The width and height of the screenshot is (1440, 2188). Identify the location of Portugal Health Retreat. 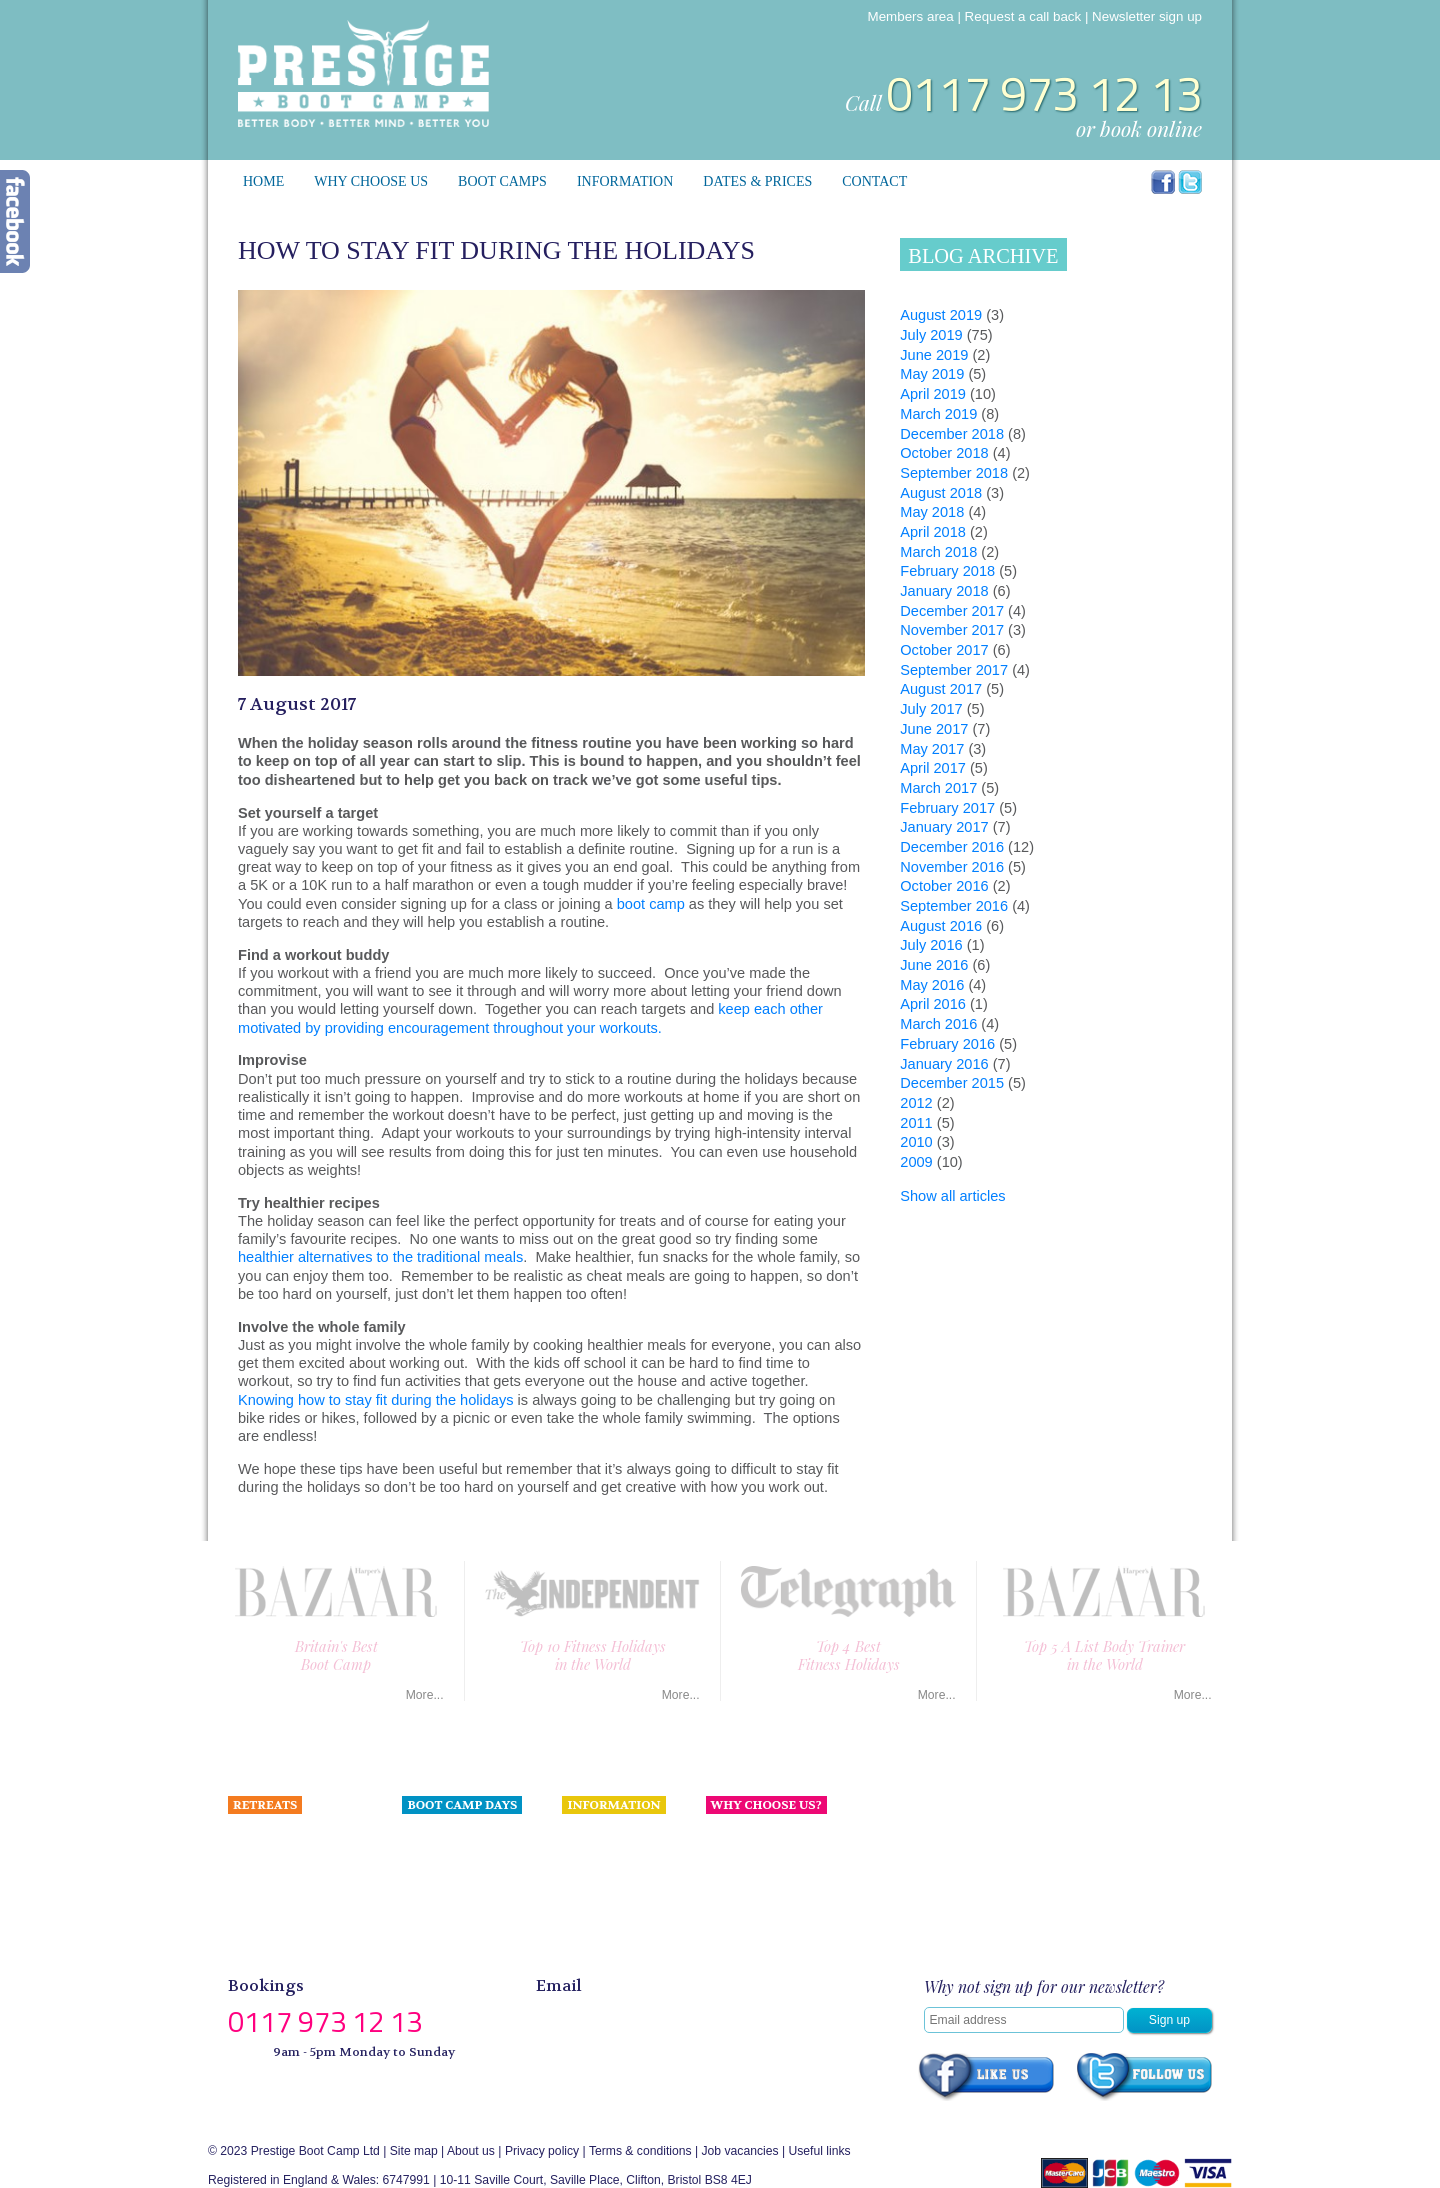
(291, 1904).